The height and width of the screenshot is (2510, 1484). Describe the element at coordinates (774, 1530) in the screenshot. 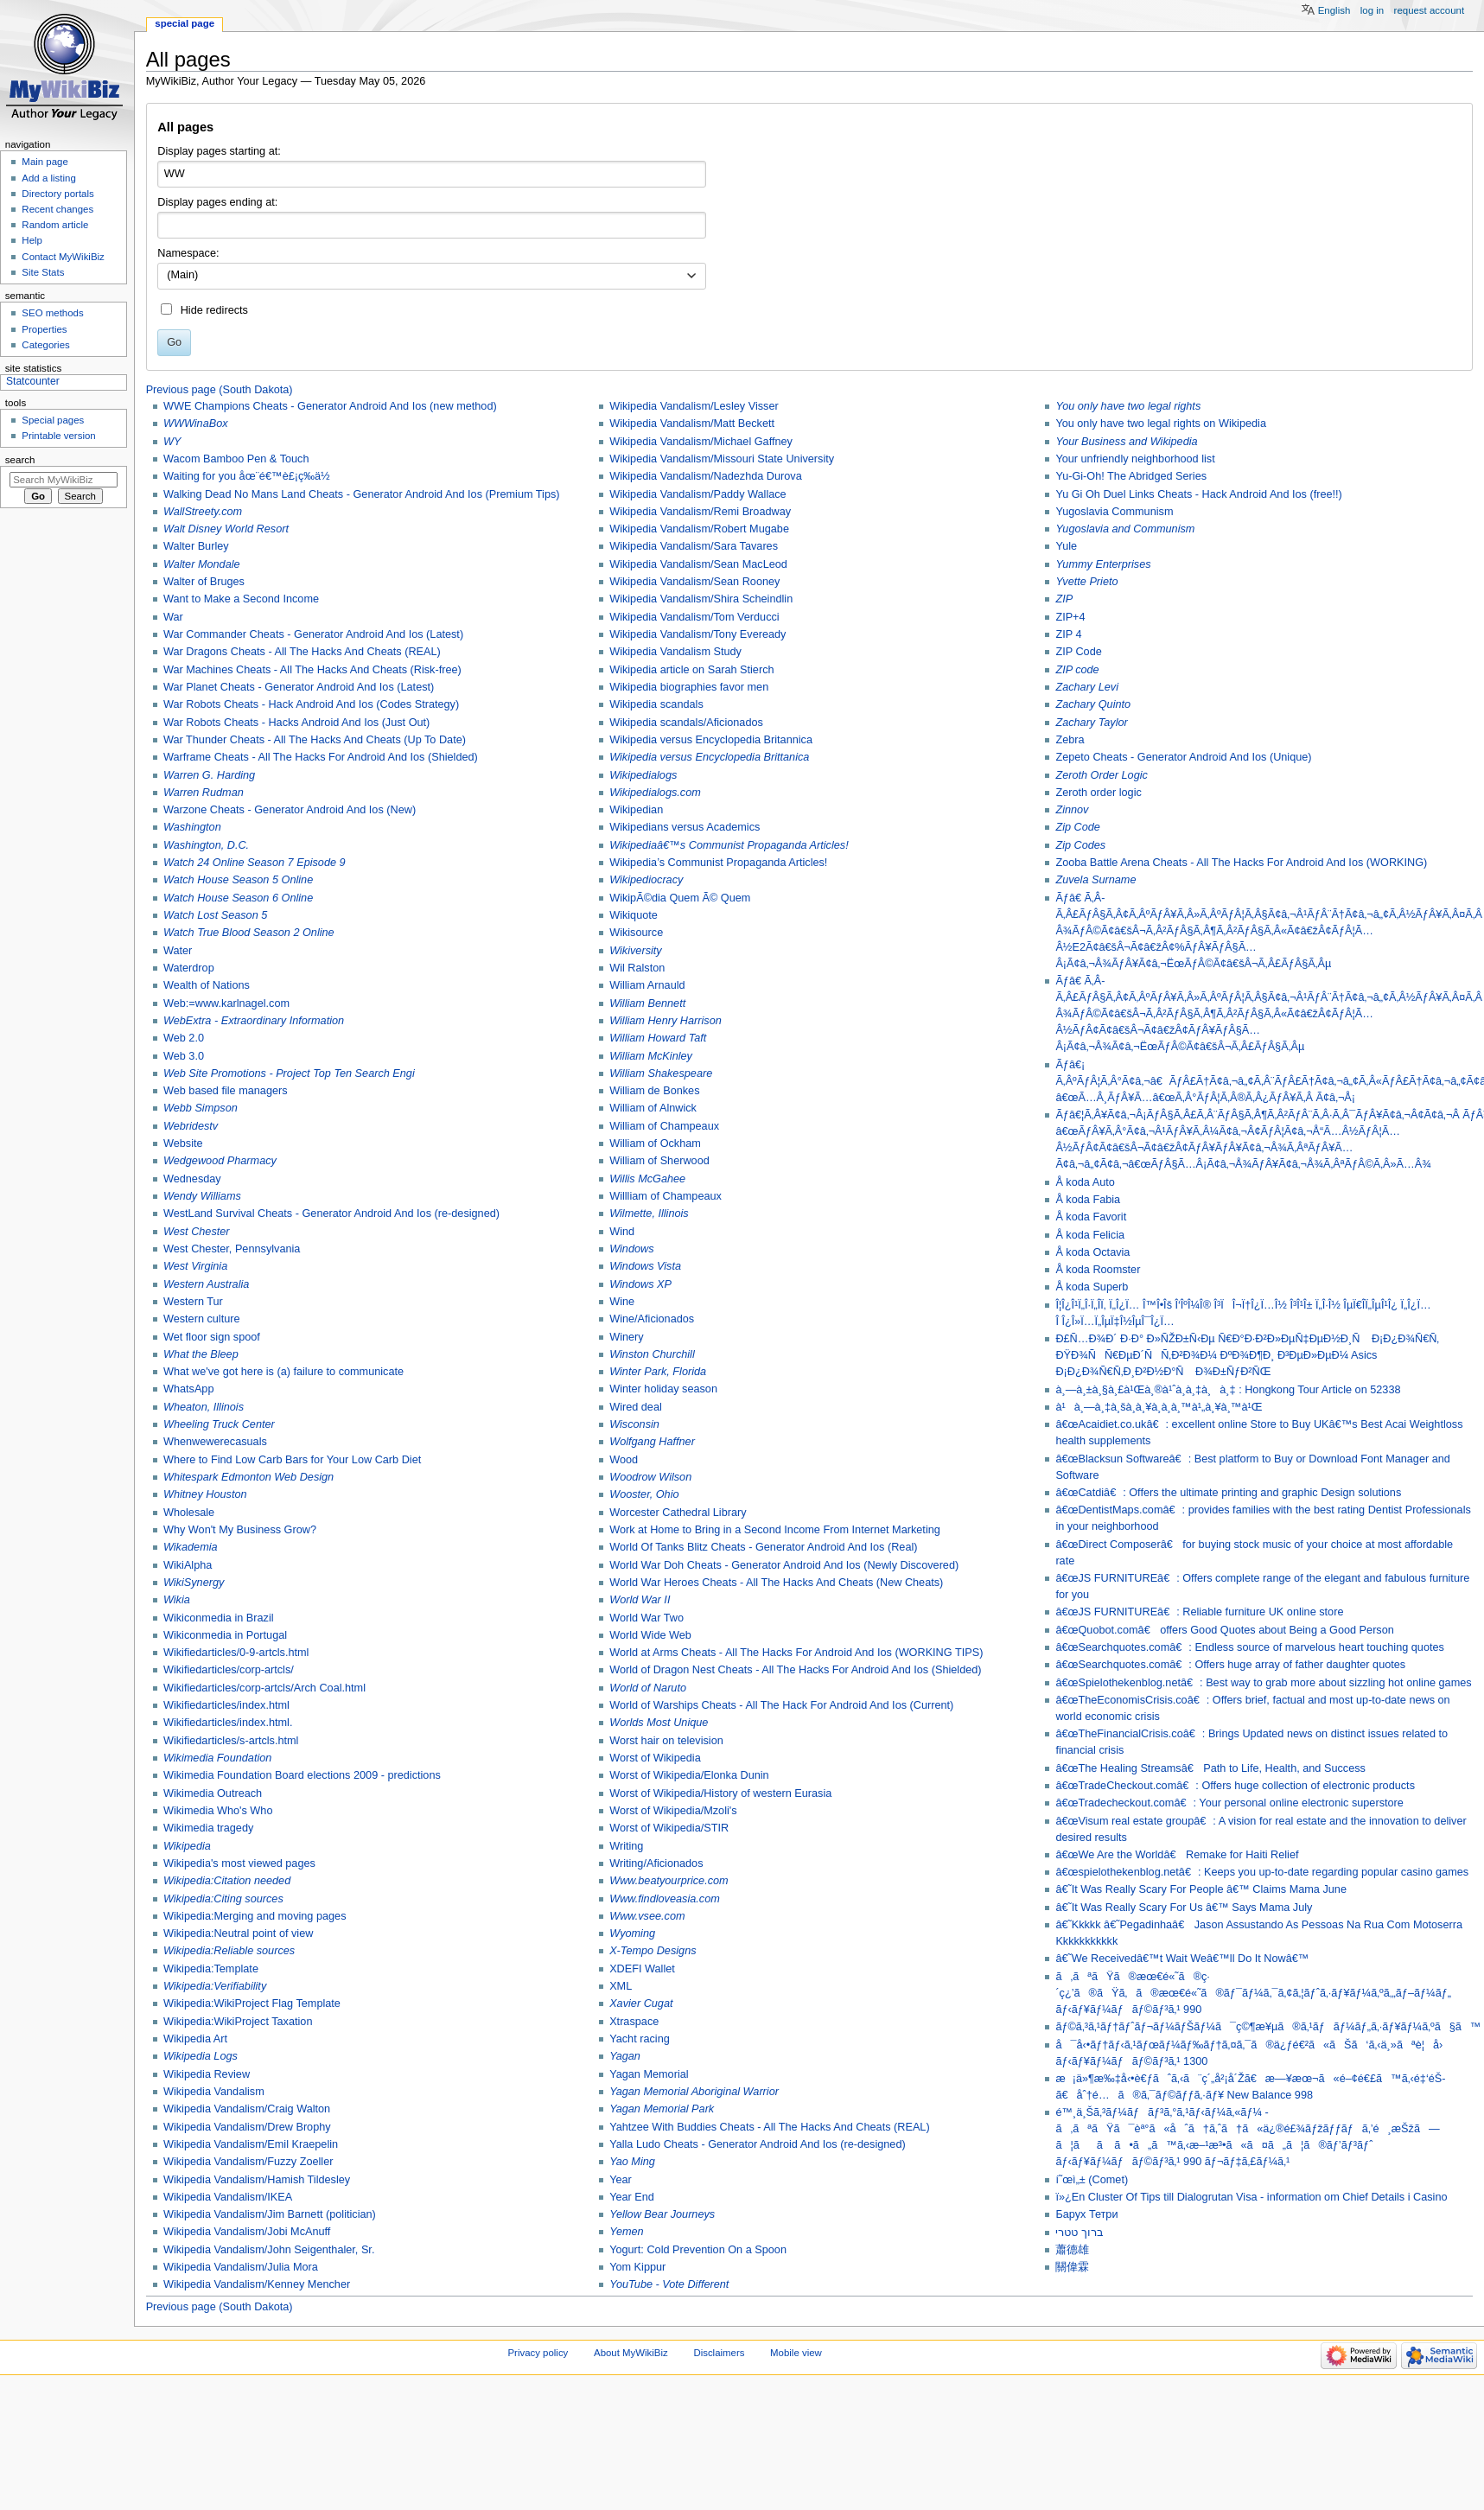

I see `Work at Home to Bring in a Second Income From Internet Marketing` at that location.